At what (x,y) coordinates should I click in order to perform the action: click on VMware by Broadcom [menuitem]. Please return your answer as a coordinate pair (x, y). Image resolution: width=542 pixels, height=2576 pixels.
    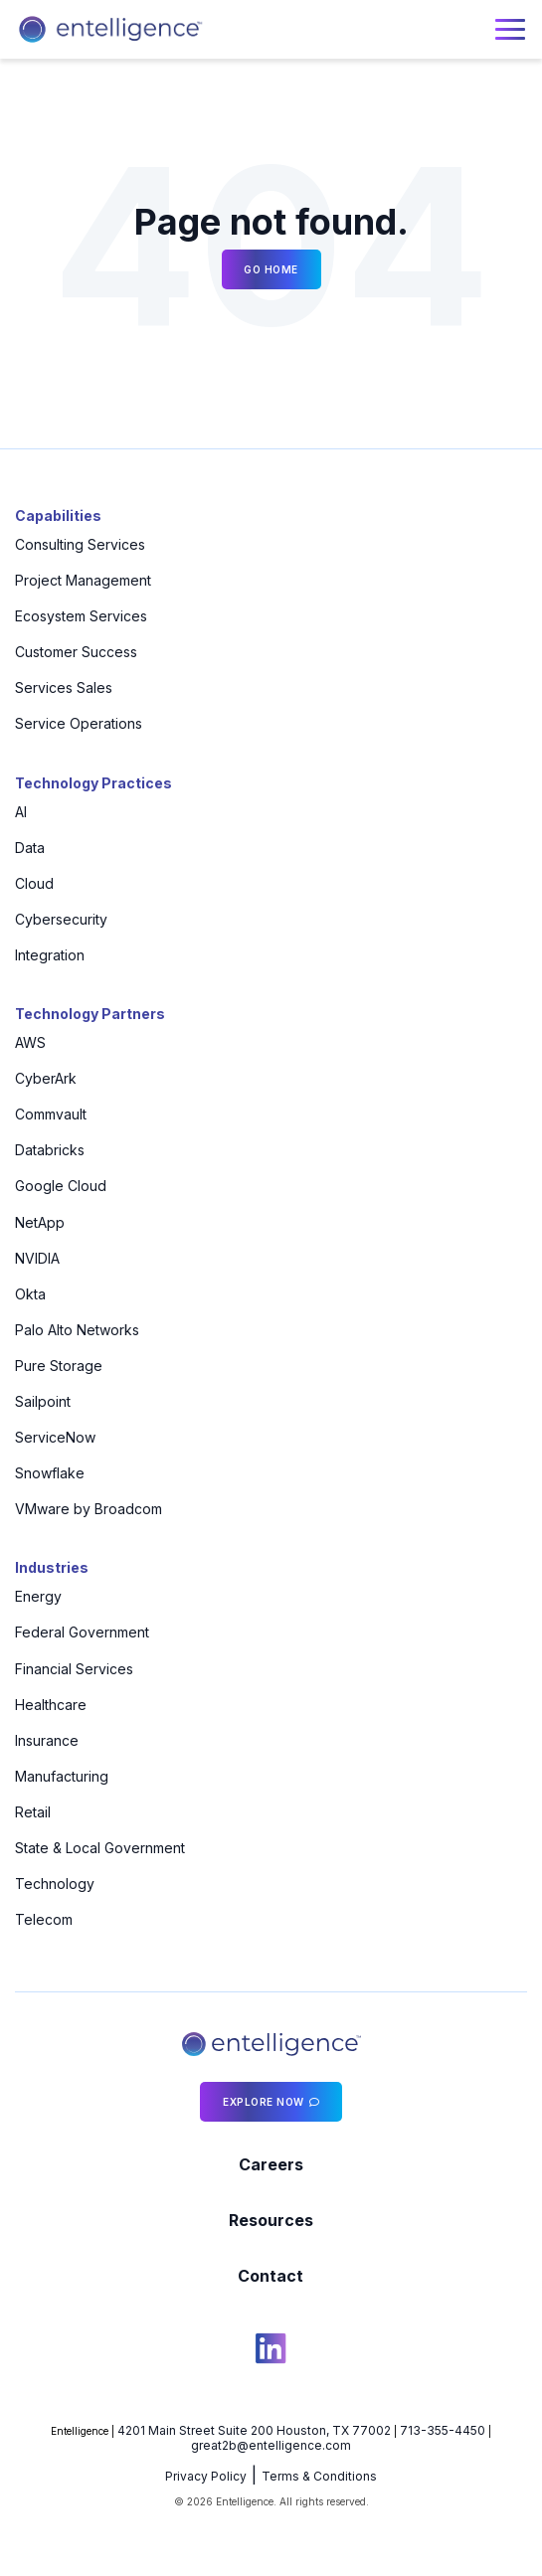
    Looking at the image, I should click on (88, 1508).